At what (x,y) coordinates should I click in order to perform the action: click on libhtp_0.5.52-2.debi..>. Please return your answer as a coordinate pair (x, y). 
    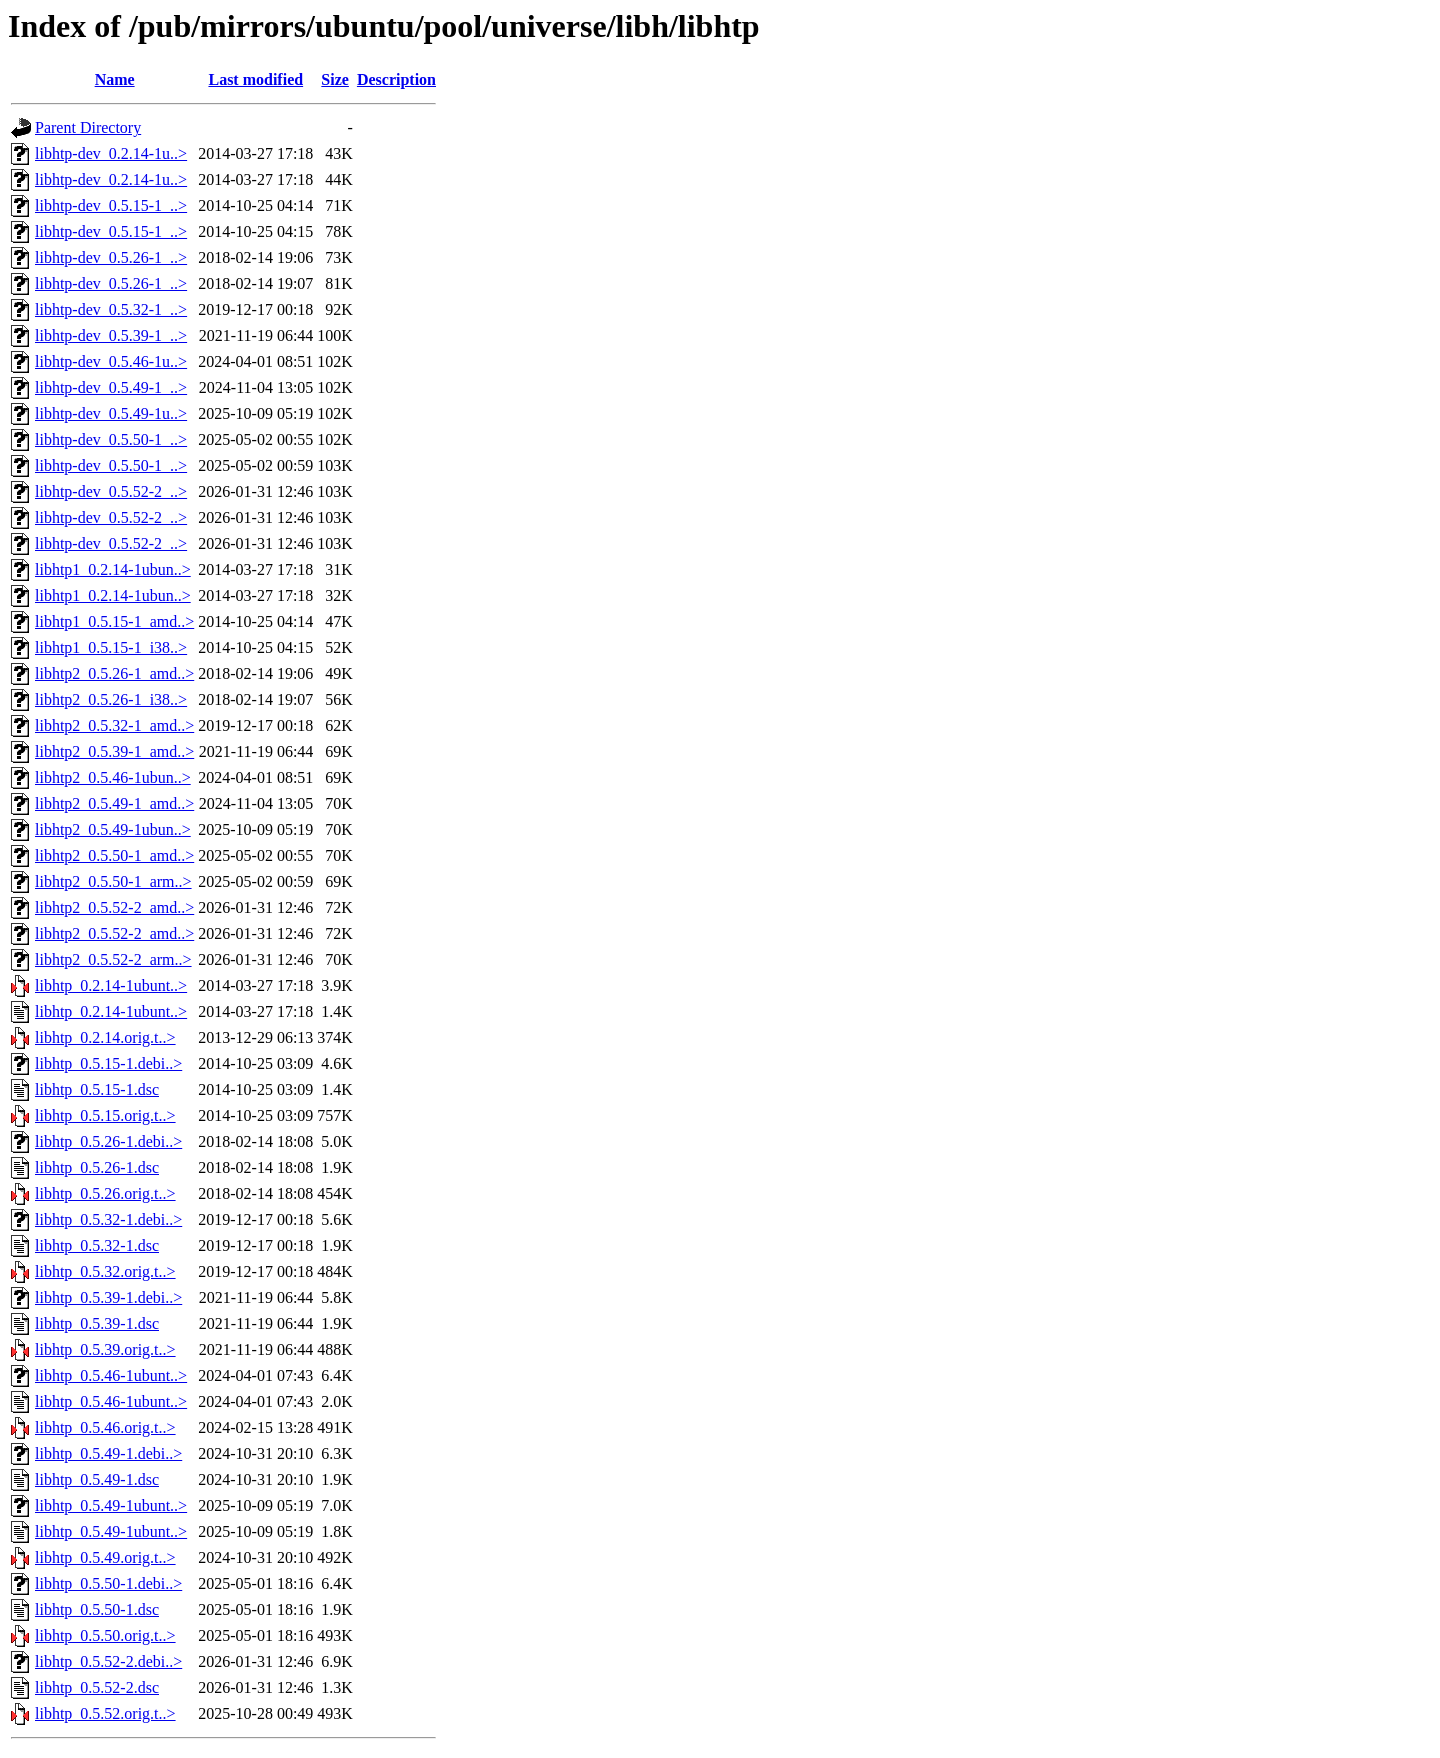
    Looking at the image, I should click on (108, 1661).